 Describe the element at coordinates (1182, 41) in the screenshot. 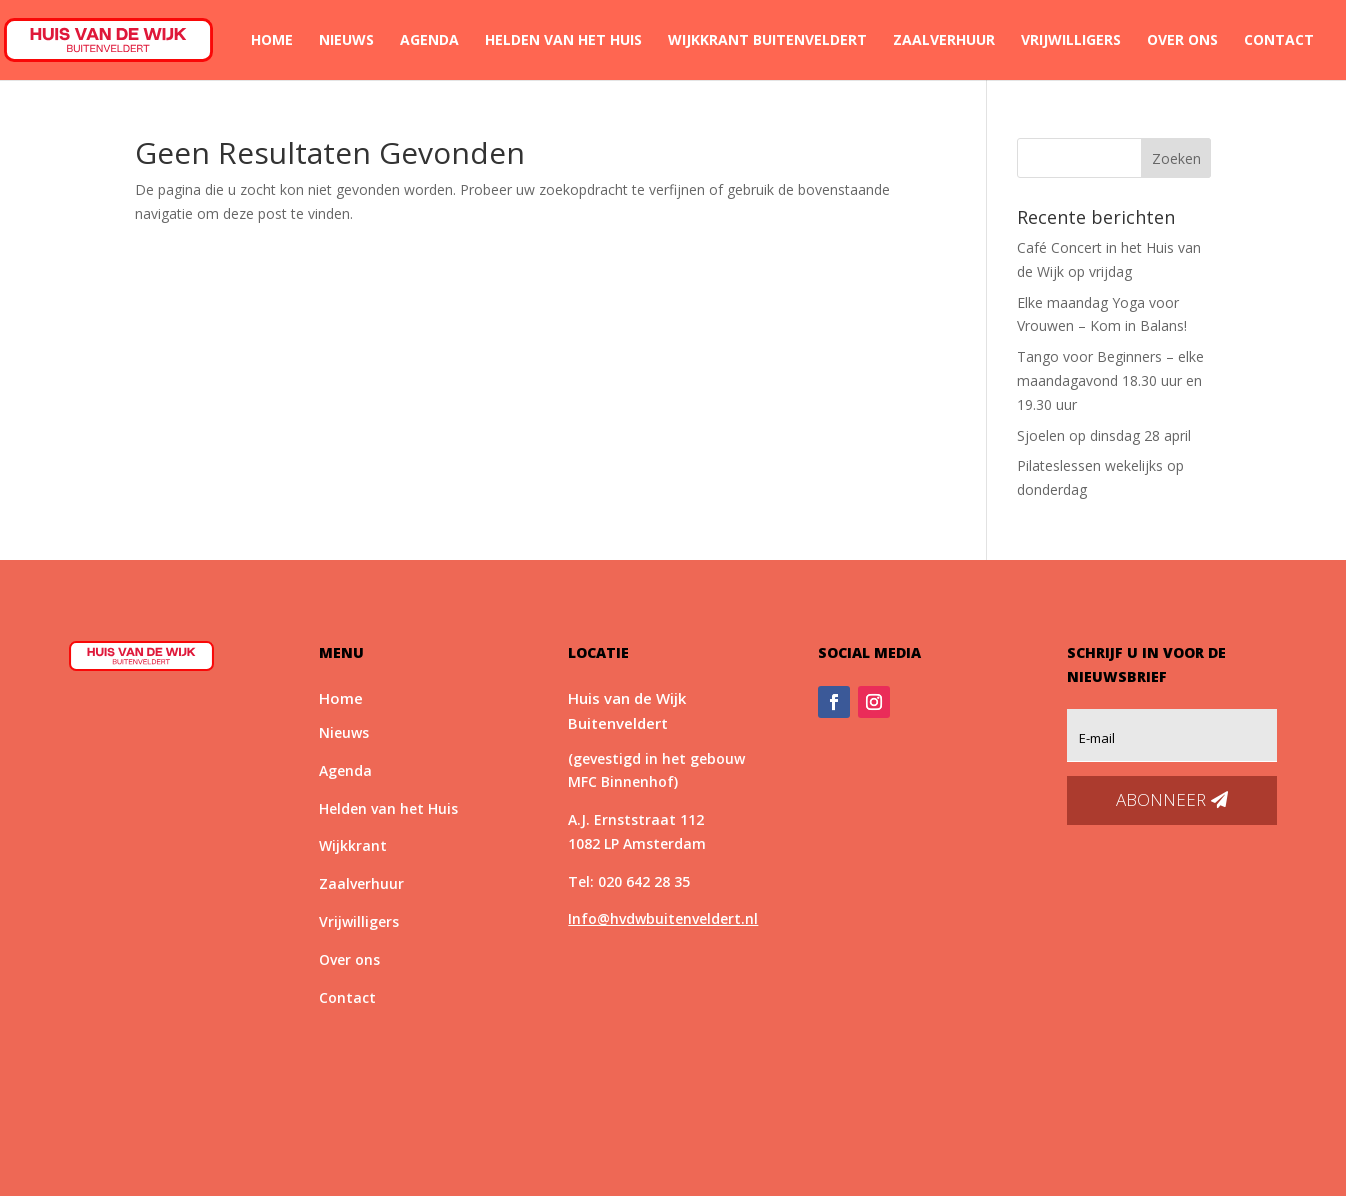

I see `Over ons` at that location.